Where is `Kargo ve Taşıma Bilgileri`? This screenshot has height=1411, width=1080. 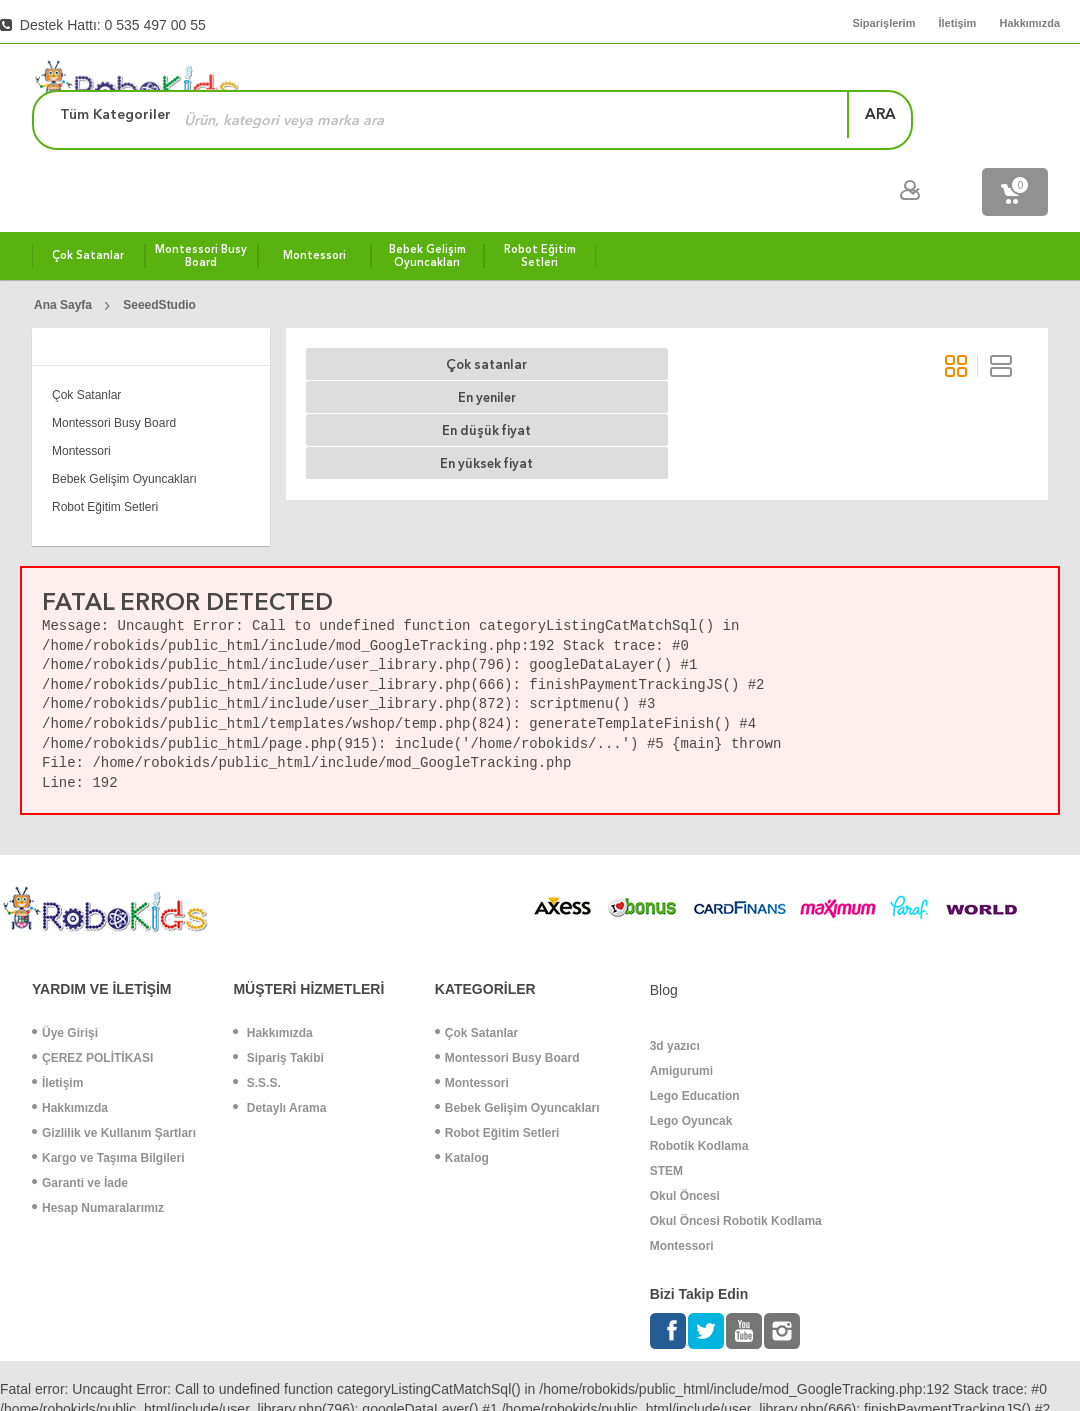 Kargo ve Taşıma Bilgileri is located at coordinates (108, 1110).